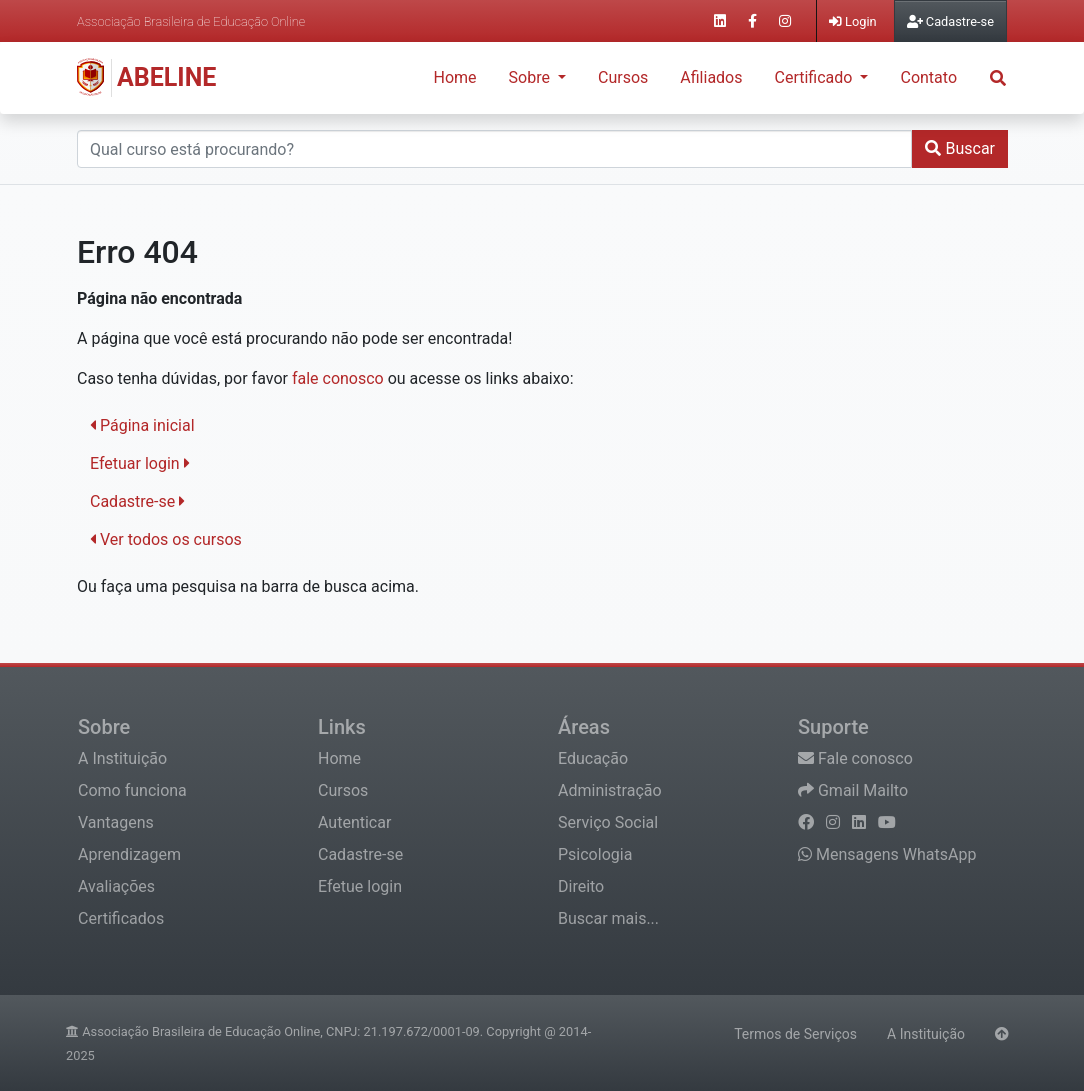 This screenshot has height=1091, width=1084. Describe the element at coordinates (608, 822) in the screenshot. I see `Serviço Social` at that location.